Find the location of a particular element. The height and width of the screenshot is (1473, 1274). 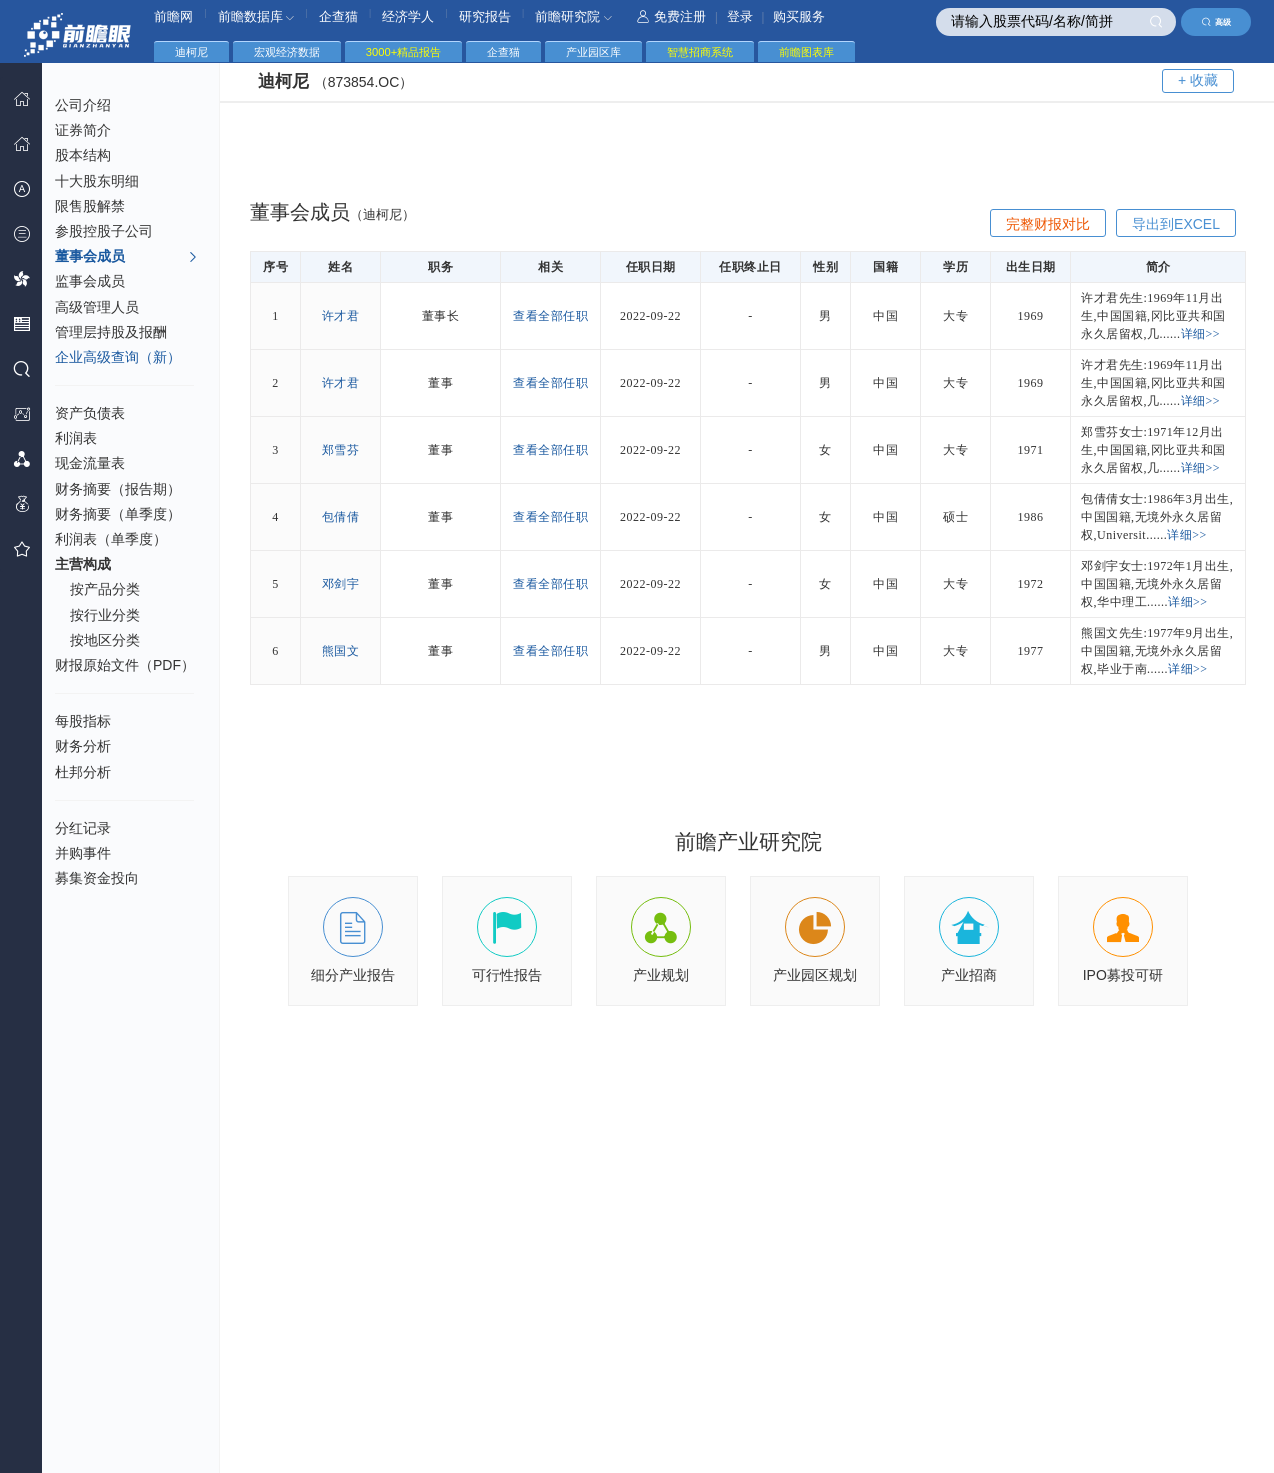

并购事件 is located at coordinates (83, 853).